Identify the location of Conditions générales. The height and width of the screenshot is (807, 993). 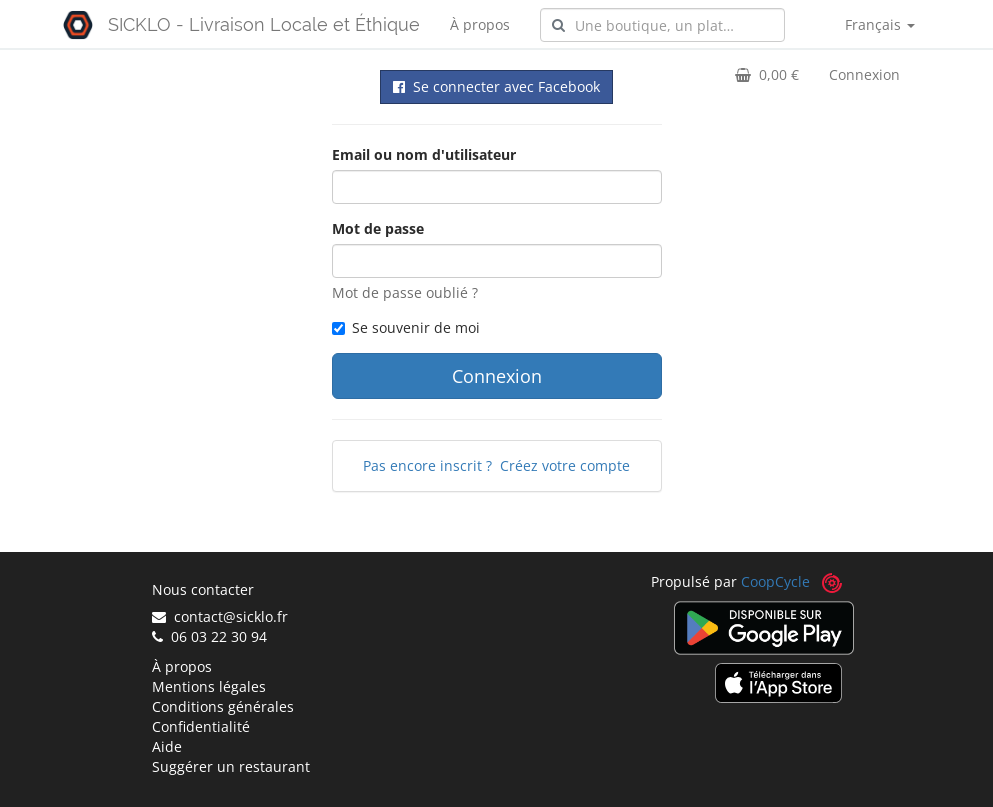
(223, 706).